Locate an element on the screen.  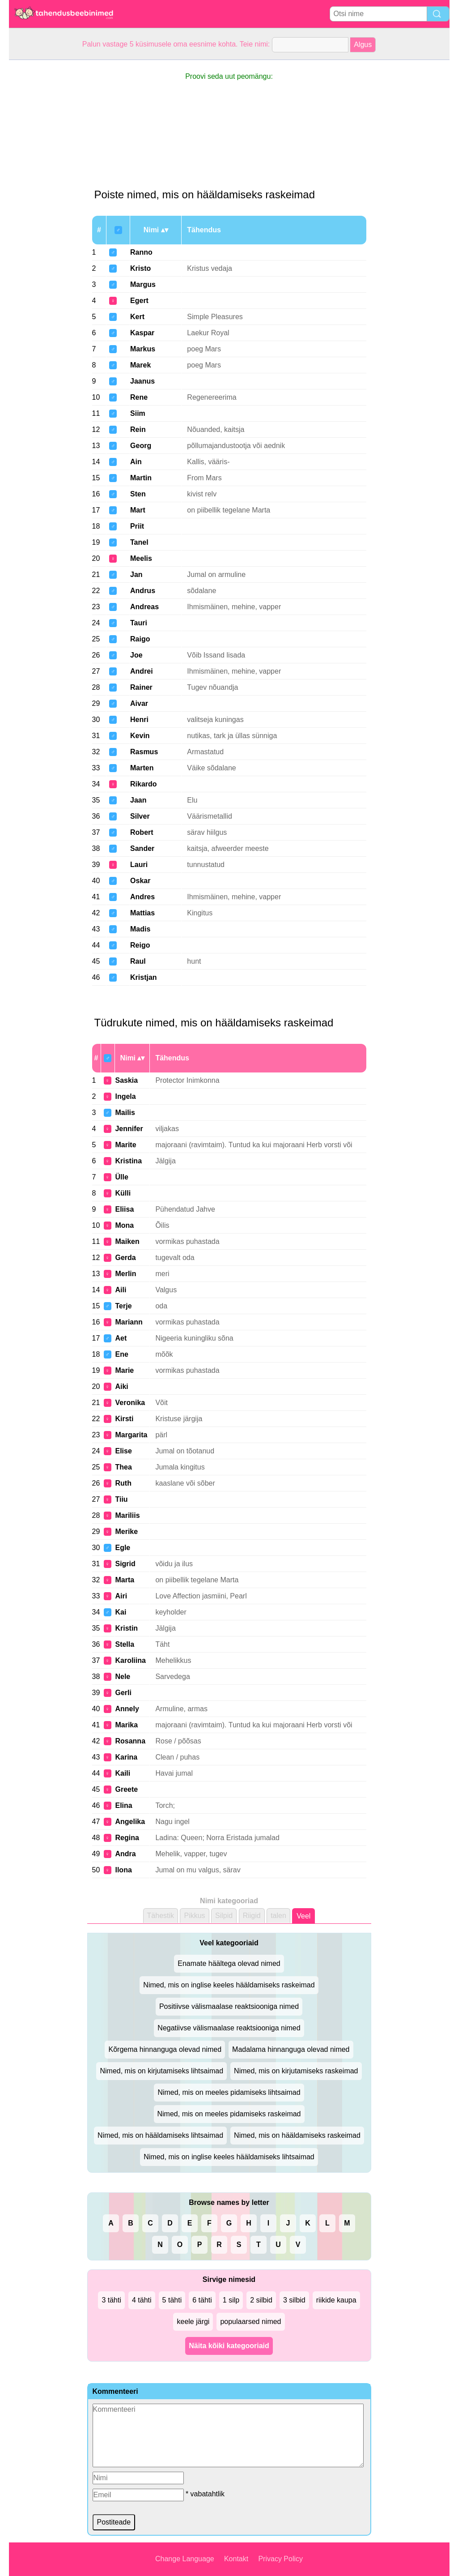
Enamate häältega olevad nimed is located at coordinates (229, 1963).